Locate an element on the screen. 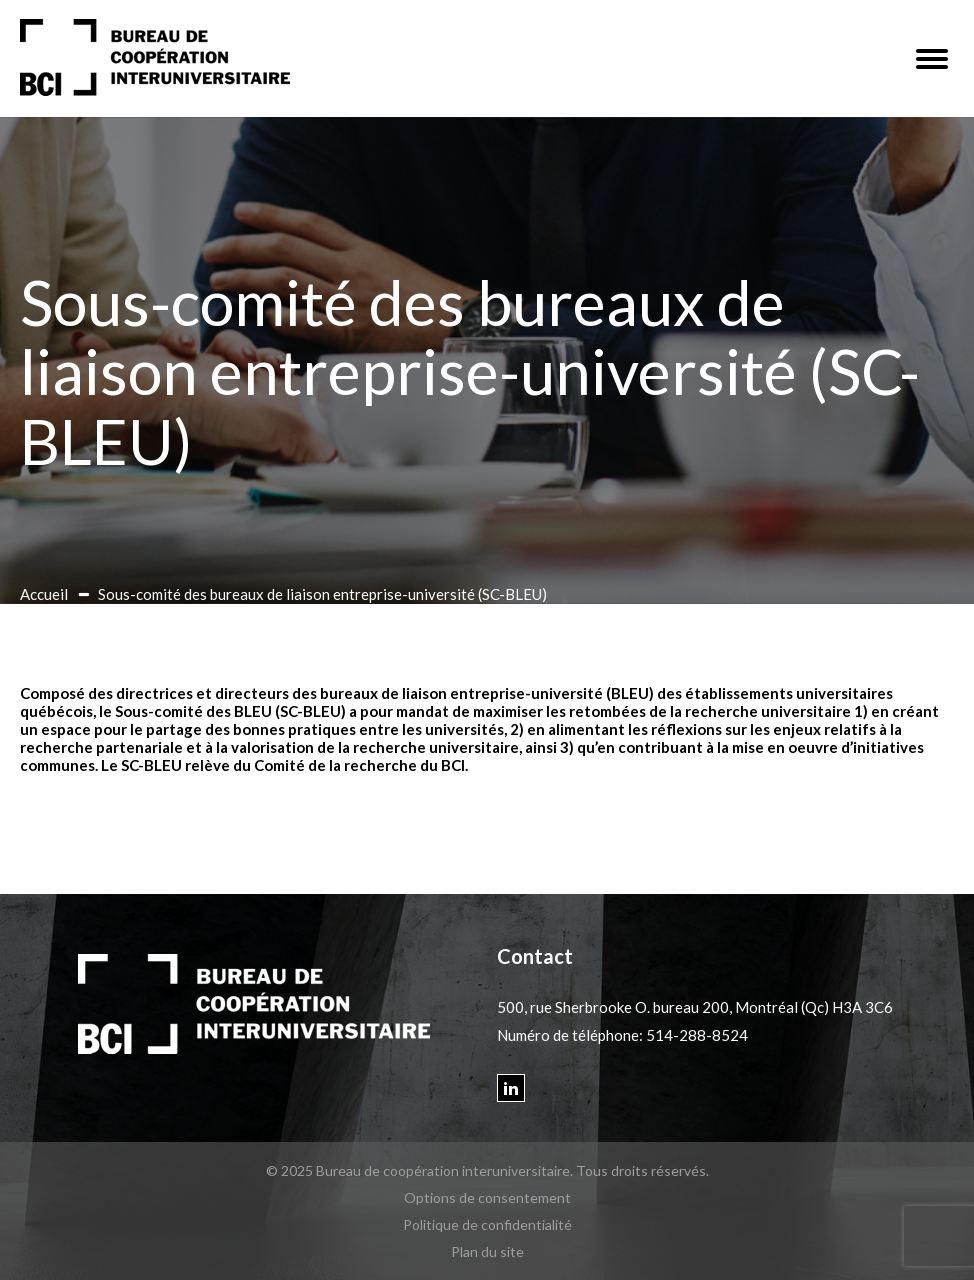 The width and height of the screenshot is (974, 1280). Plan du site is located at coordinates (487, 1251).